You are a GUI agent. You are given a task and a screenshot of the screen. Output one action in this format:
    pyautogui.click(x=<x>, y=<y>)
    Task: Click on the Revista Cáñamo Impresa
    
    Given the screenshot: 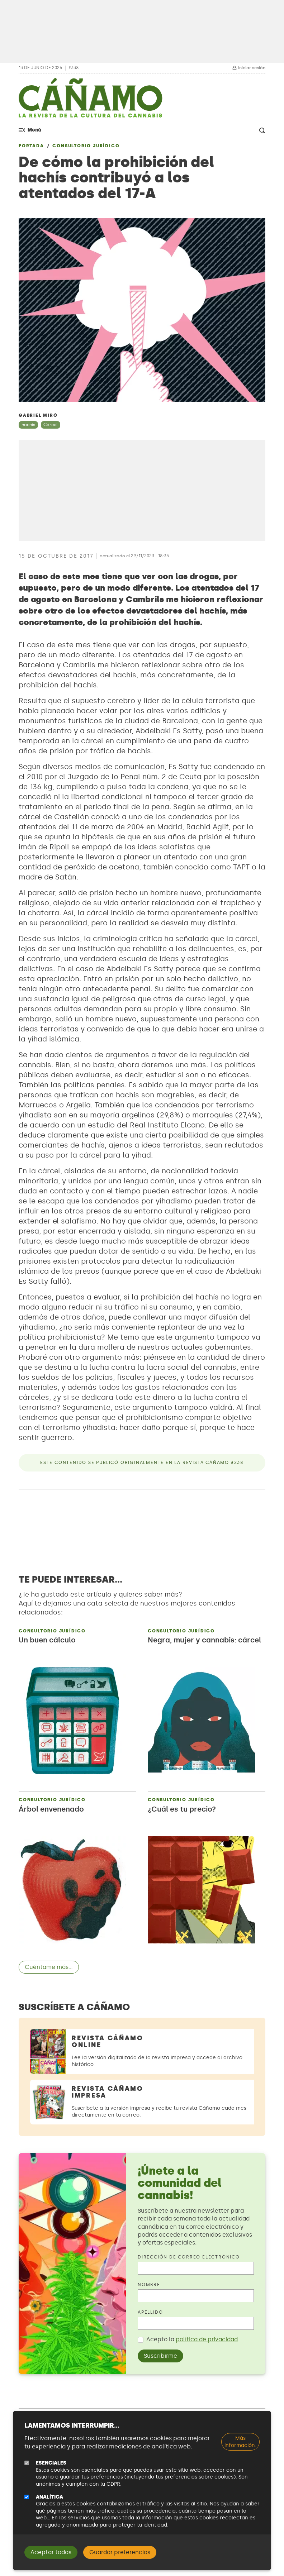 What is the action you would take?
    pyautogui.click(x=107, y=2092)
    